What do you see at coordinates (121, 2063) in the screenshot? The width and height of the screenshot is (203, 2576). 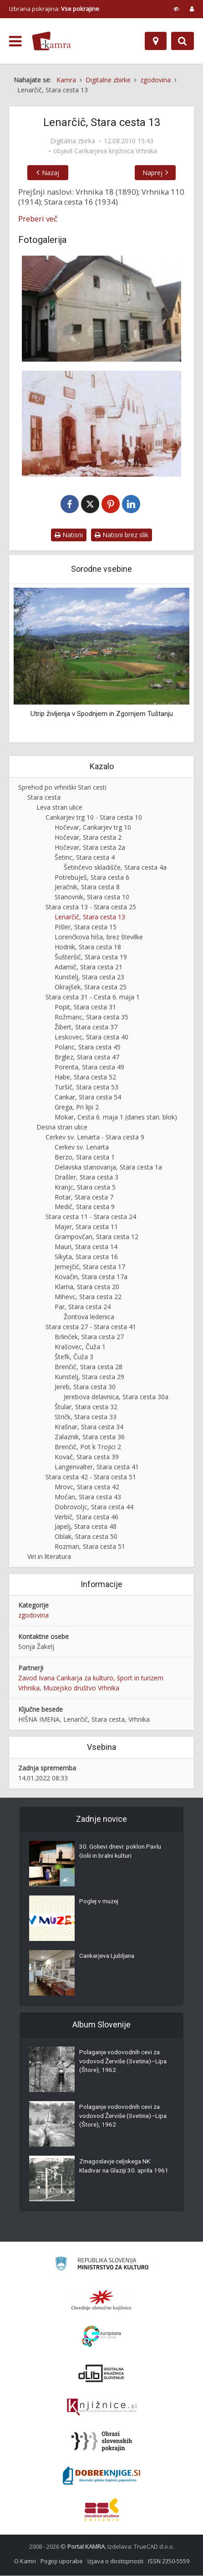 I see `Polaganje vodovodnih cevi za vodovod Žerviše (Svetina)–Lipa (Štore), 1962` at bounding box center [121, 2063].